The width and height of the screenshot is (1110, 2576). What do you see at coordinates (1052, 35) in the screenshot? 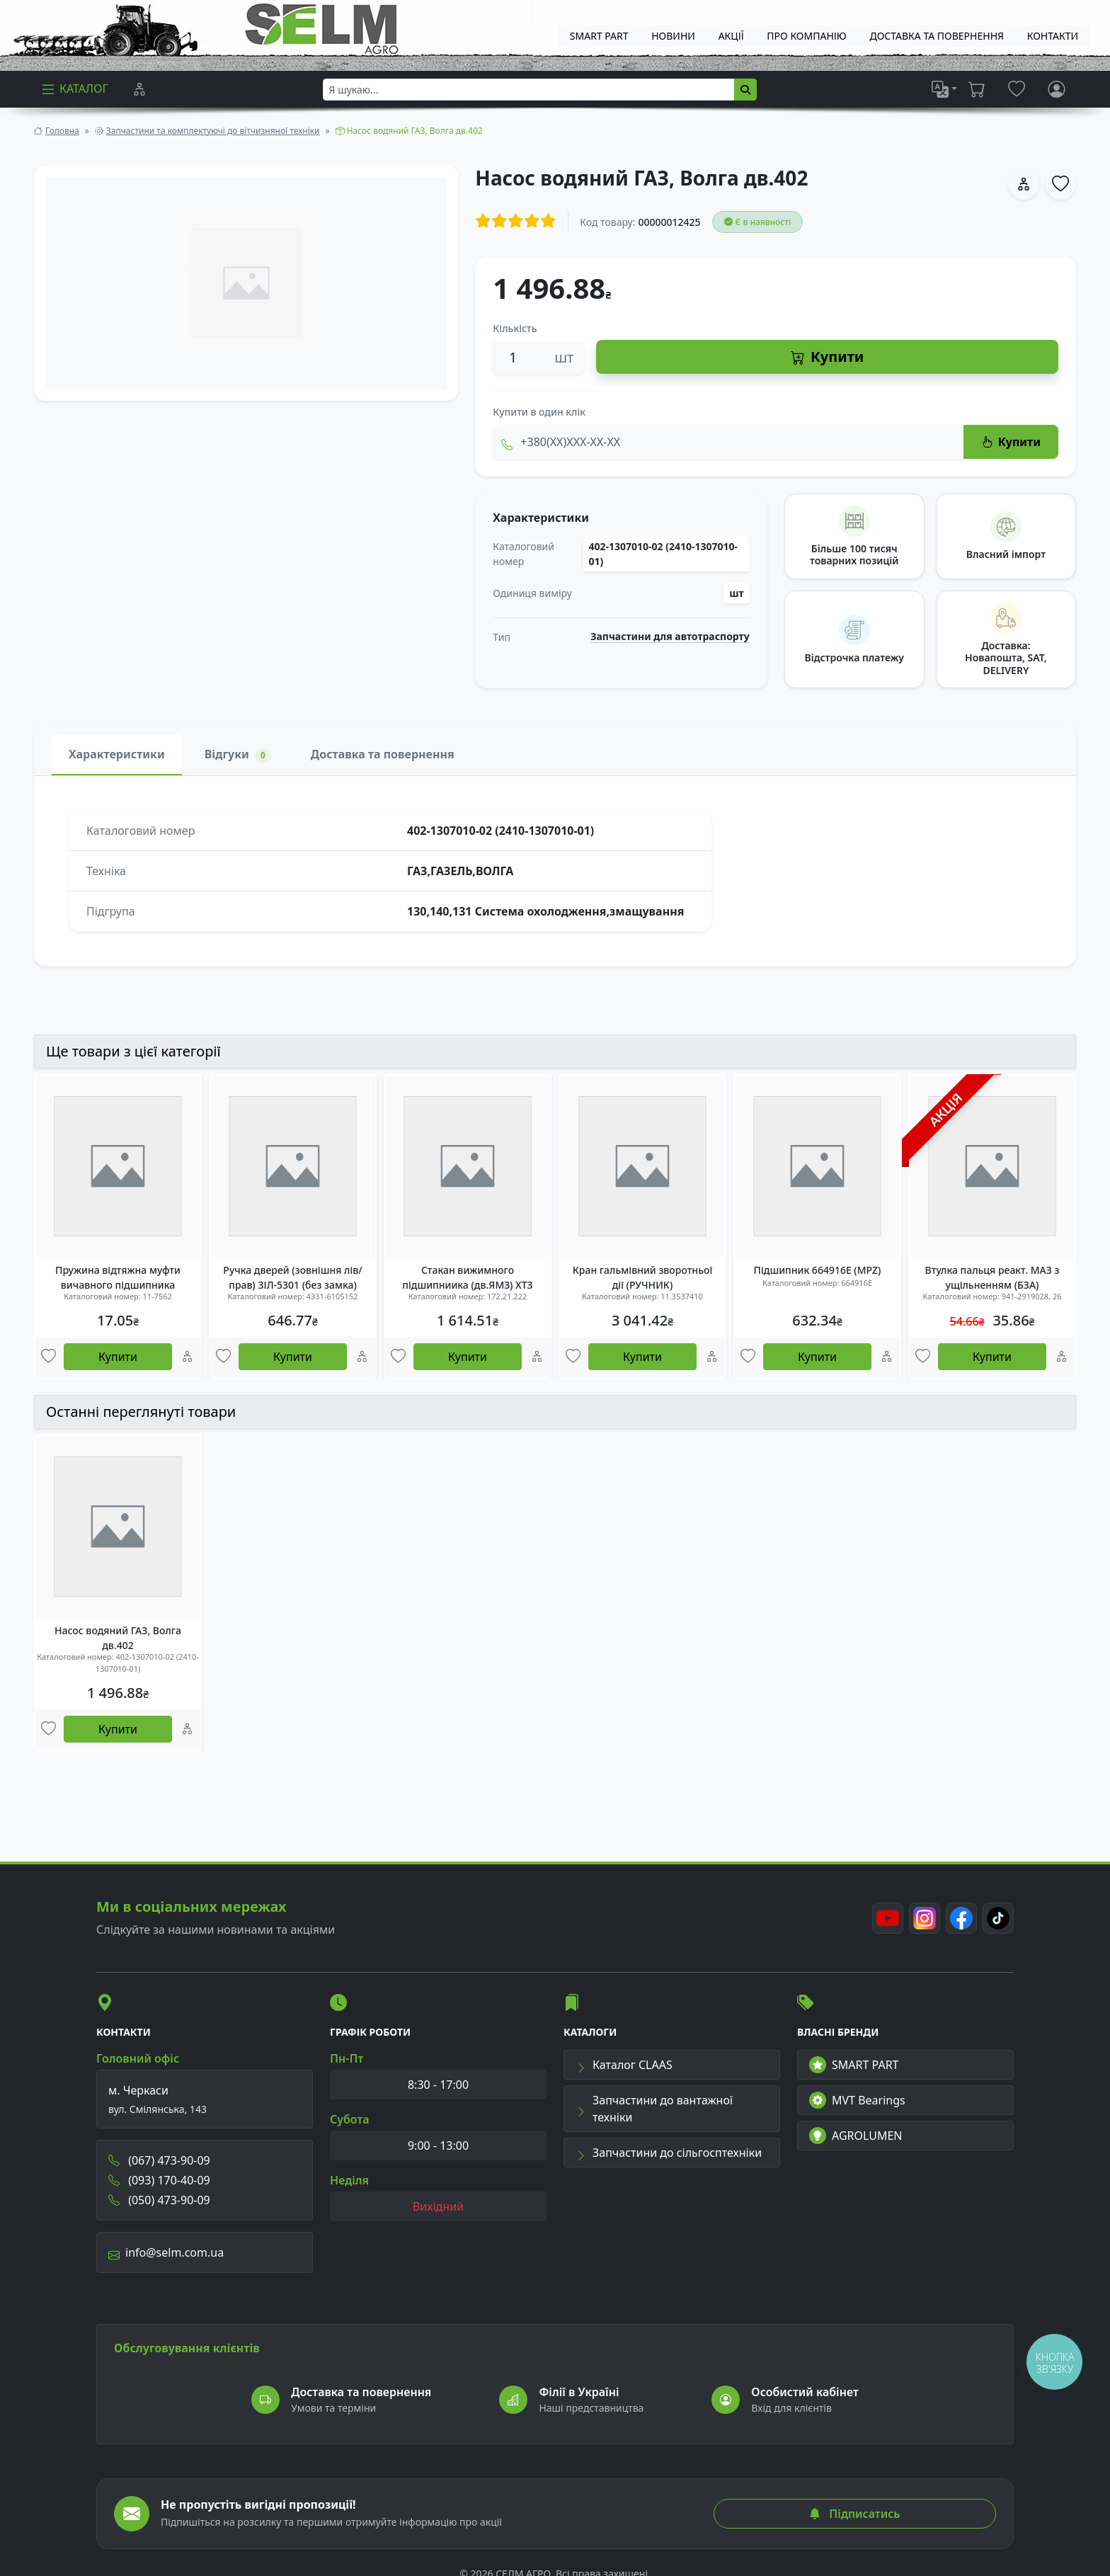
I see `Контакти [menuitem]` at bounding box center [1052, 35].